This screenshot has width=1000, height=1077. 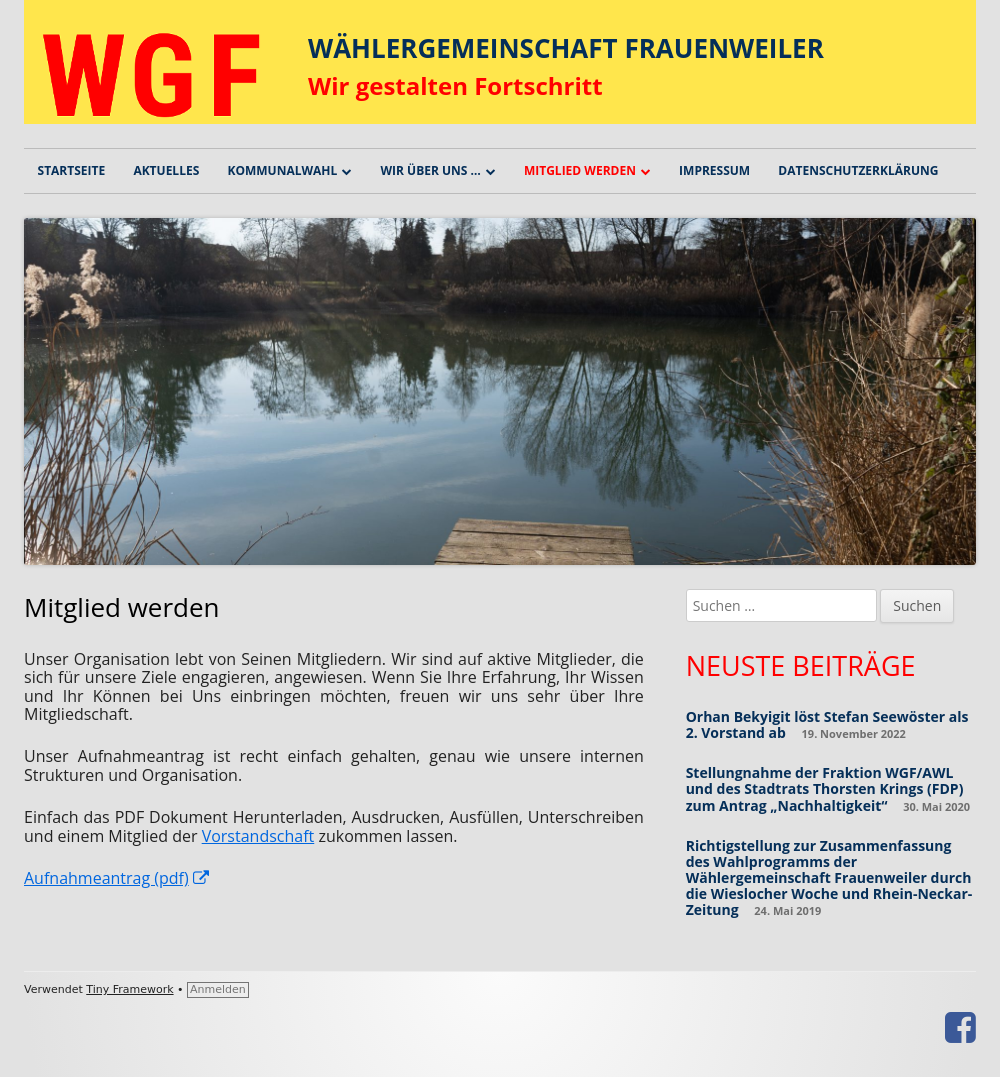 What do you see at coordinates (580, 170) in the screenshot?
I see `Mitglied werden` at bounding box center [580, 170].